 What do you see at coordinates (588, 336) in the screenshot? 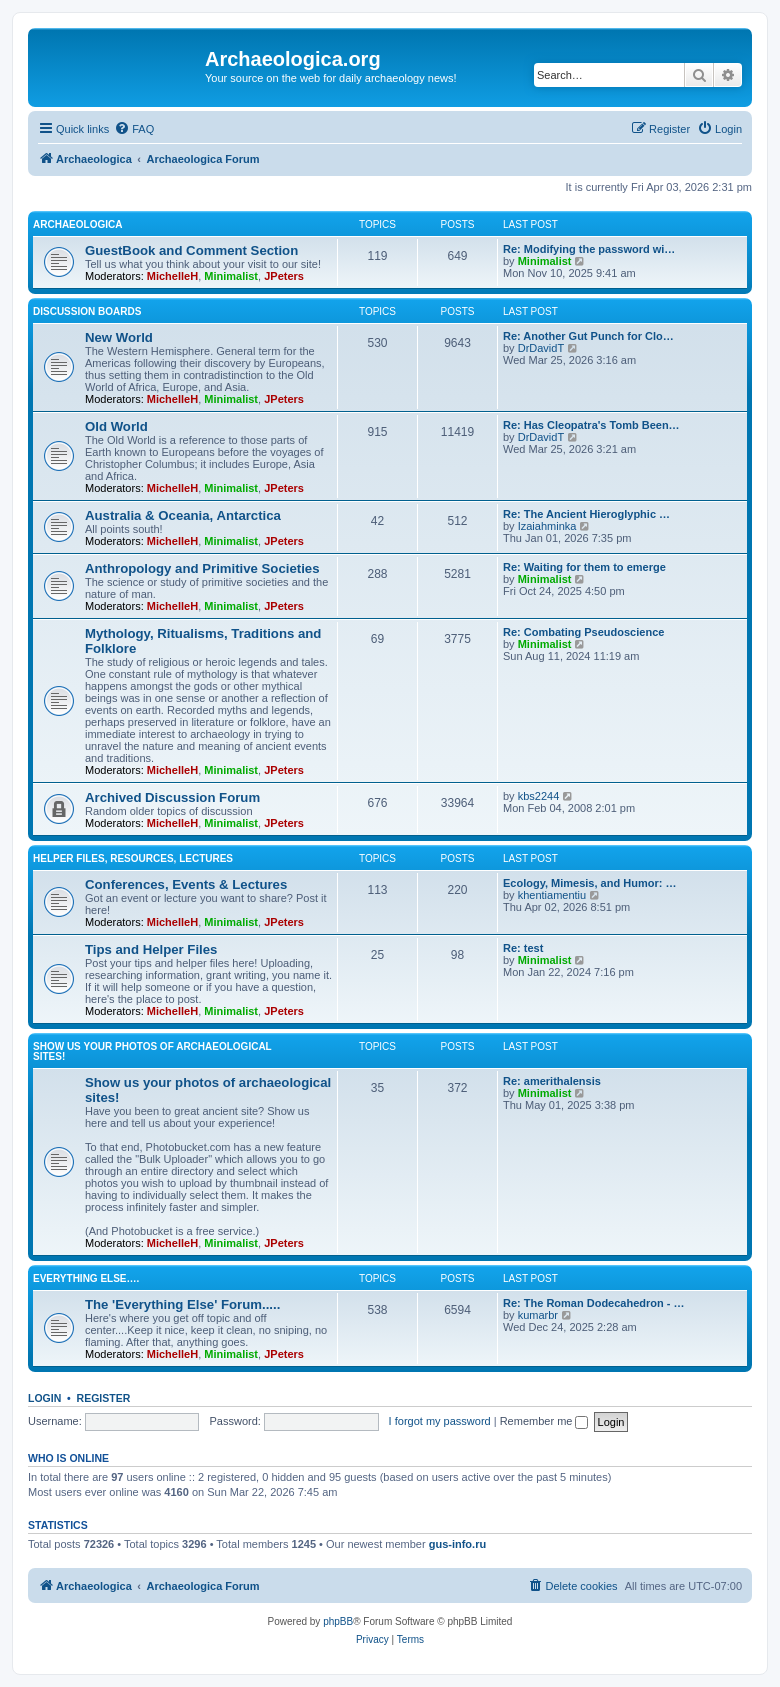
I see `Re: Another Gut Punch for Clo…` at bounding box center [588, 336].